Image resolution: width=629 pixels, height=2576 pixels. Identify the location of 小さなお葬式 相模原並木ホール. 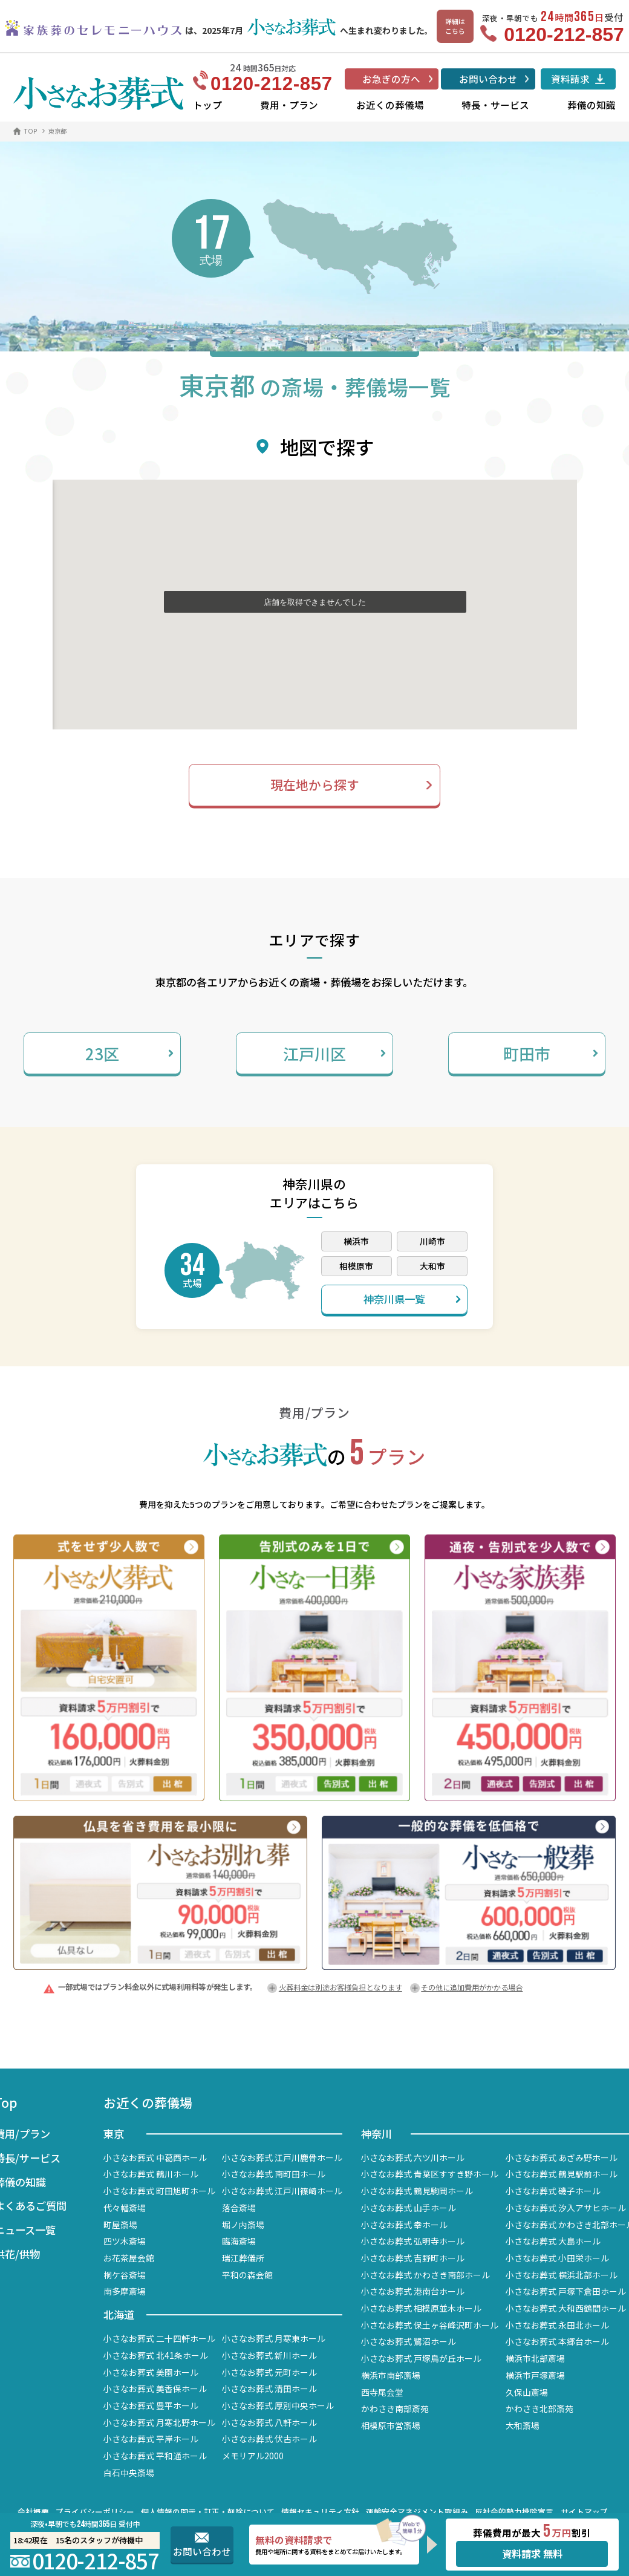
(421, 2308).